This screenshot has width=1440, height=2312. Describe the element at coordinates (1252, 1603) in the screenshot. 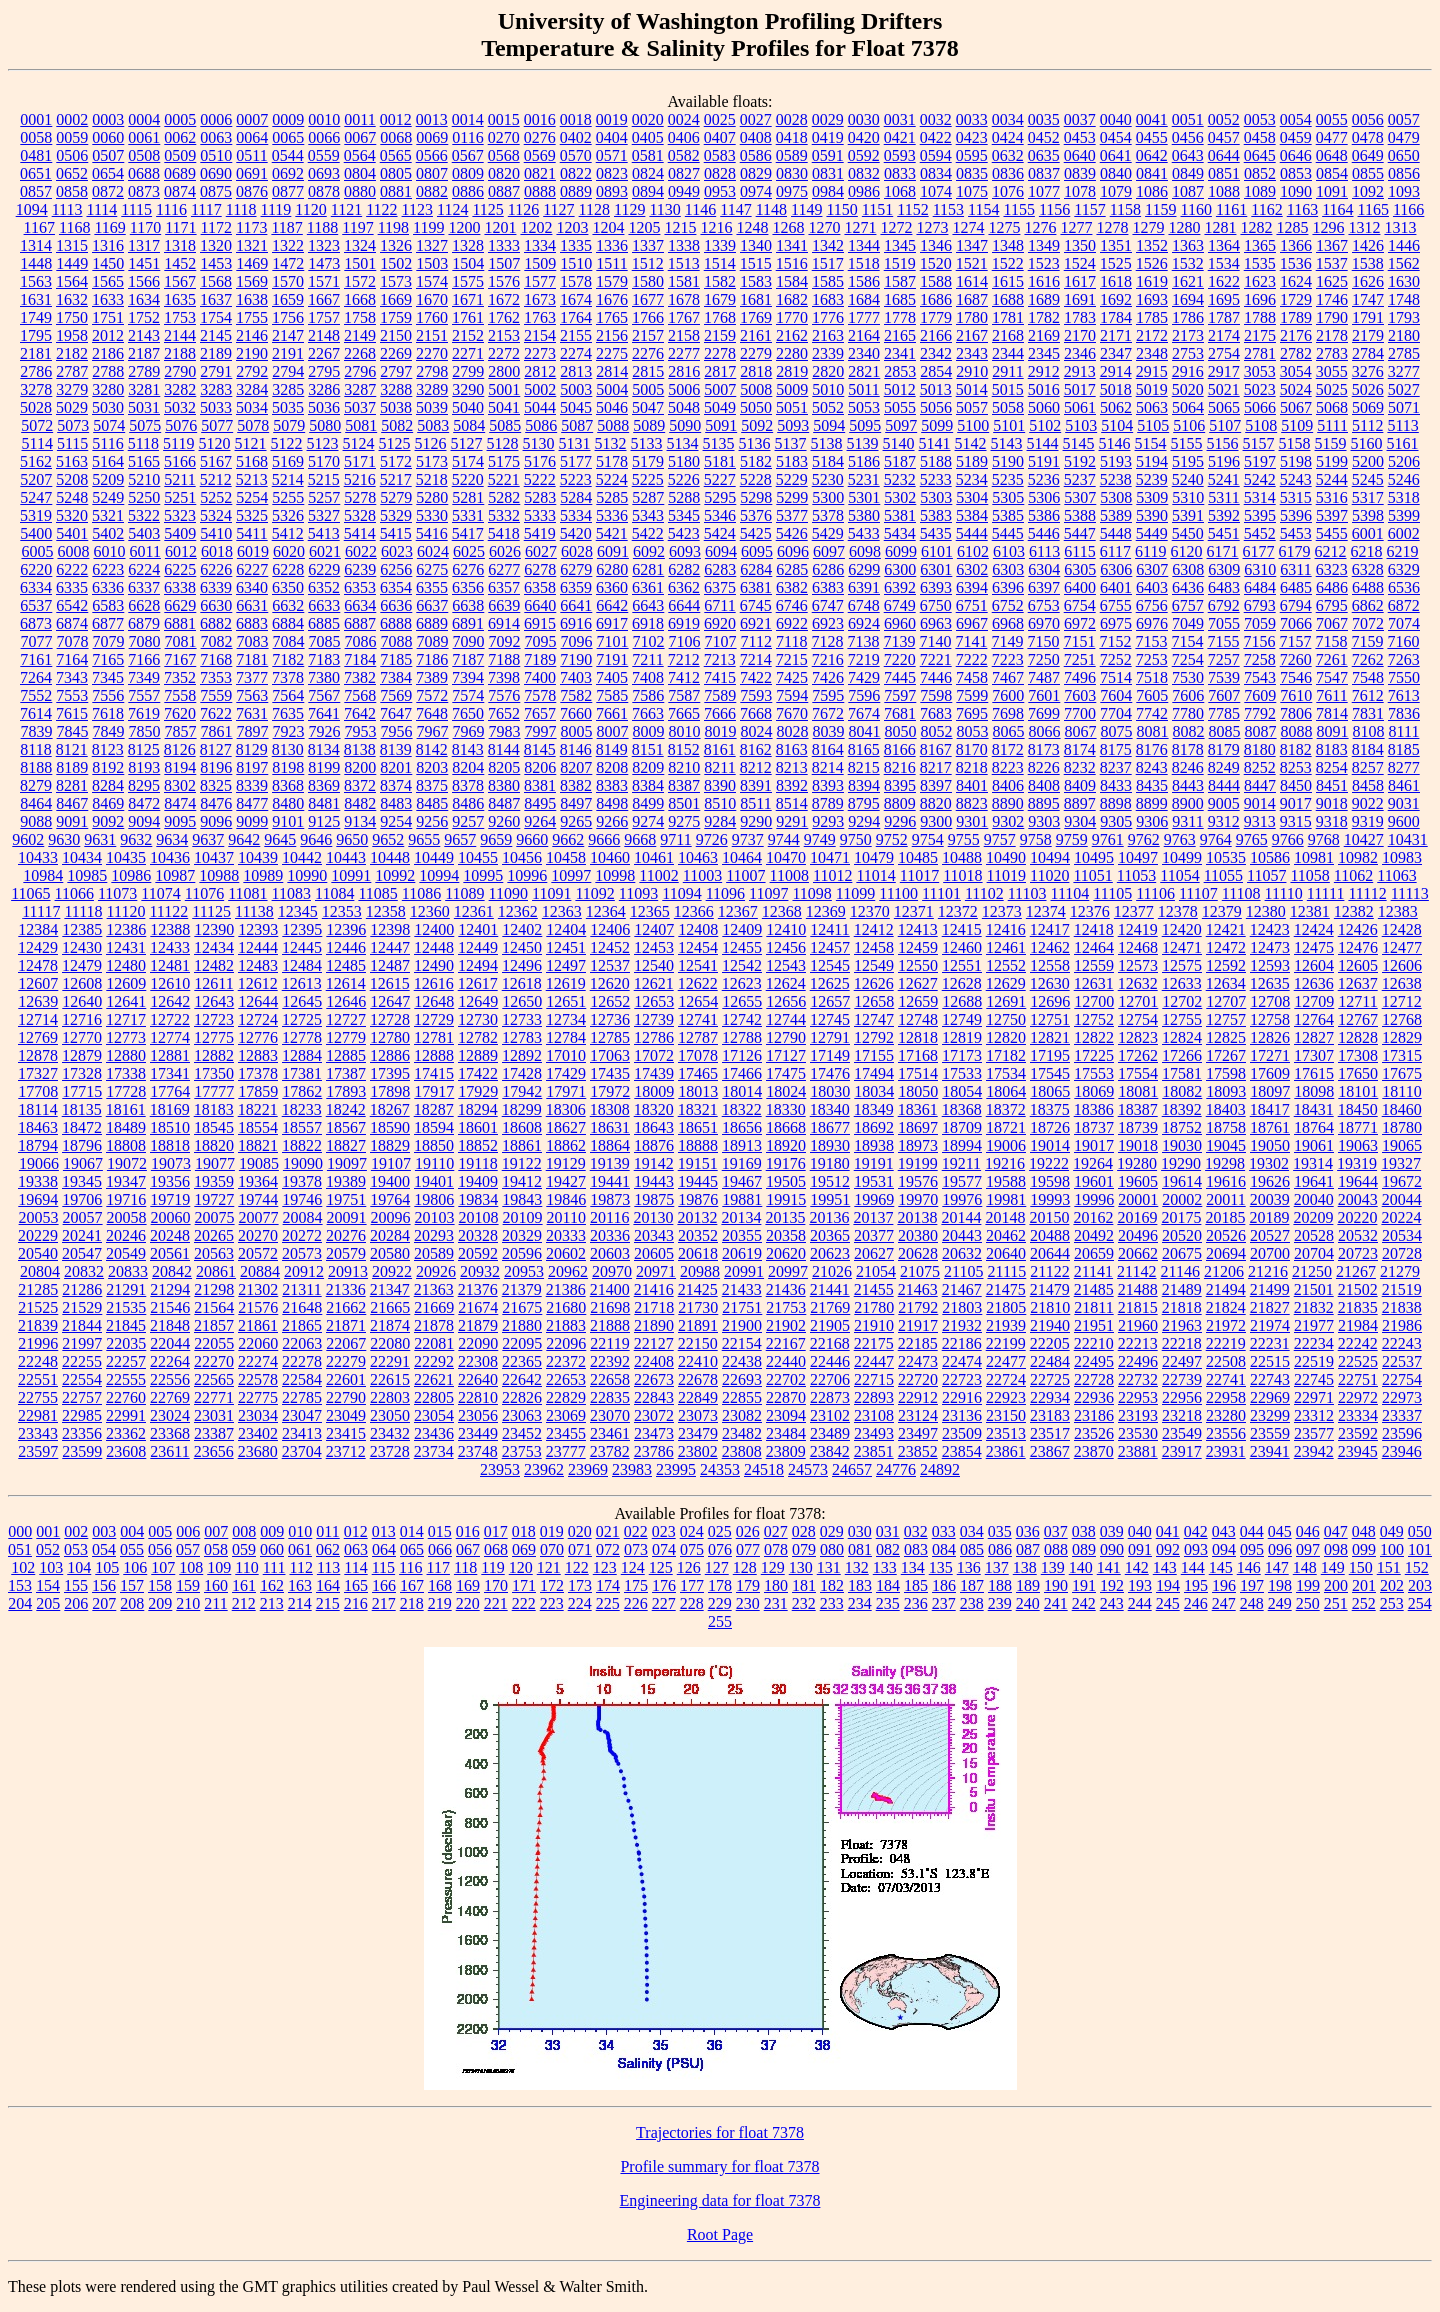

I see `248` at that location.